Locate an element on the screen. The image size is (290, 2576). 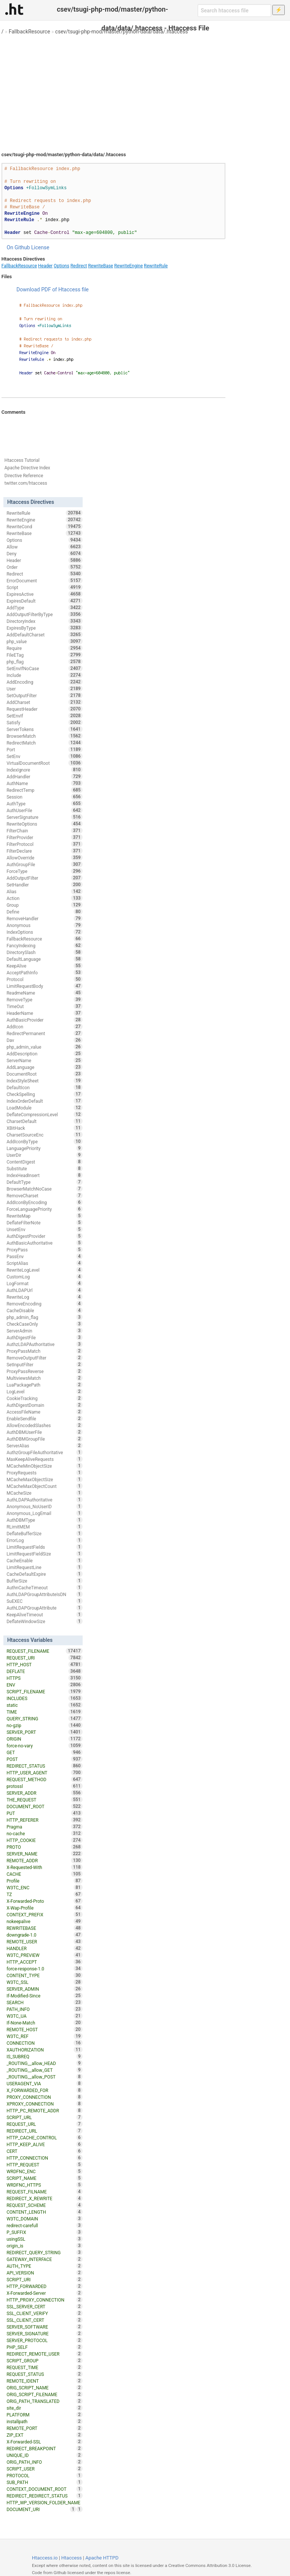
DeflateCompressionLevel is located at coordinates (44, 1114).